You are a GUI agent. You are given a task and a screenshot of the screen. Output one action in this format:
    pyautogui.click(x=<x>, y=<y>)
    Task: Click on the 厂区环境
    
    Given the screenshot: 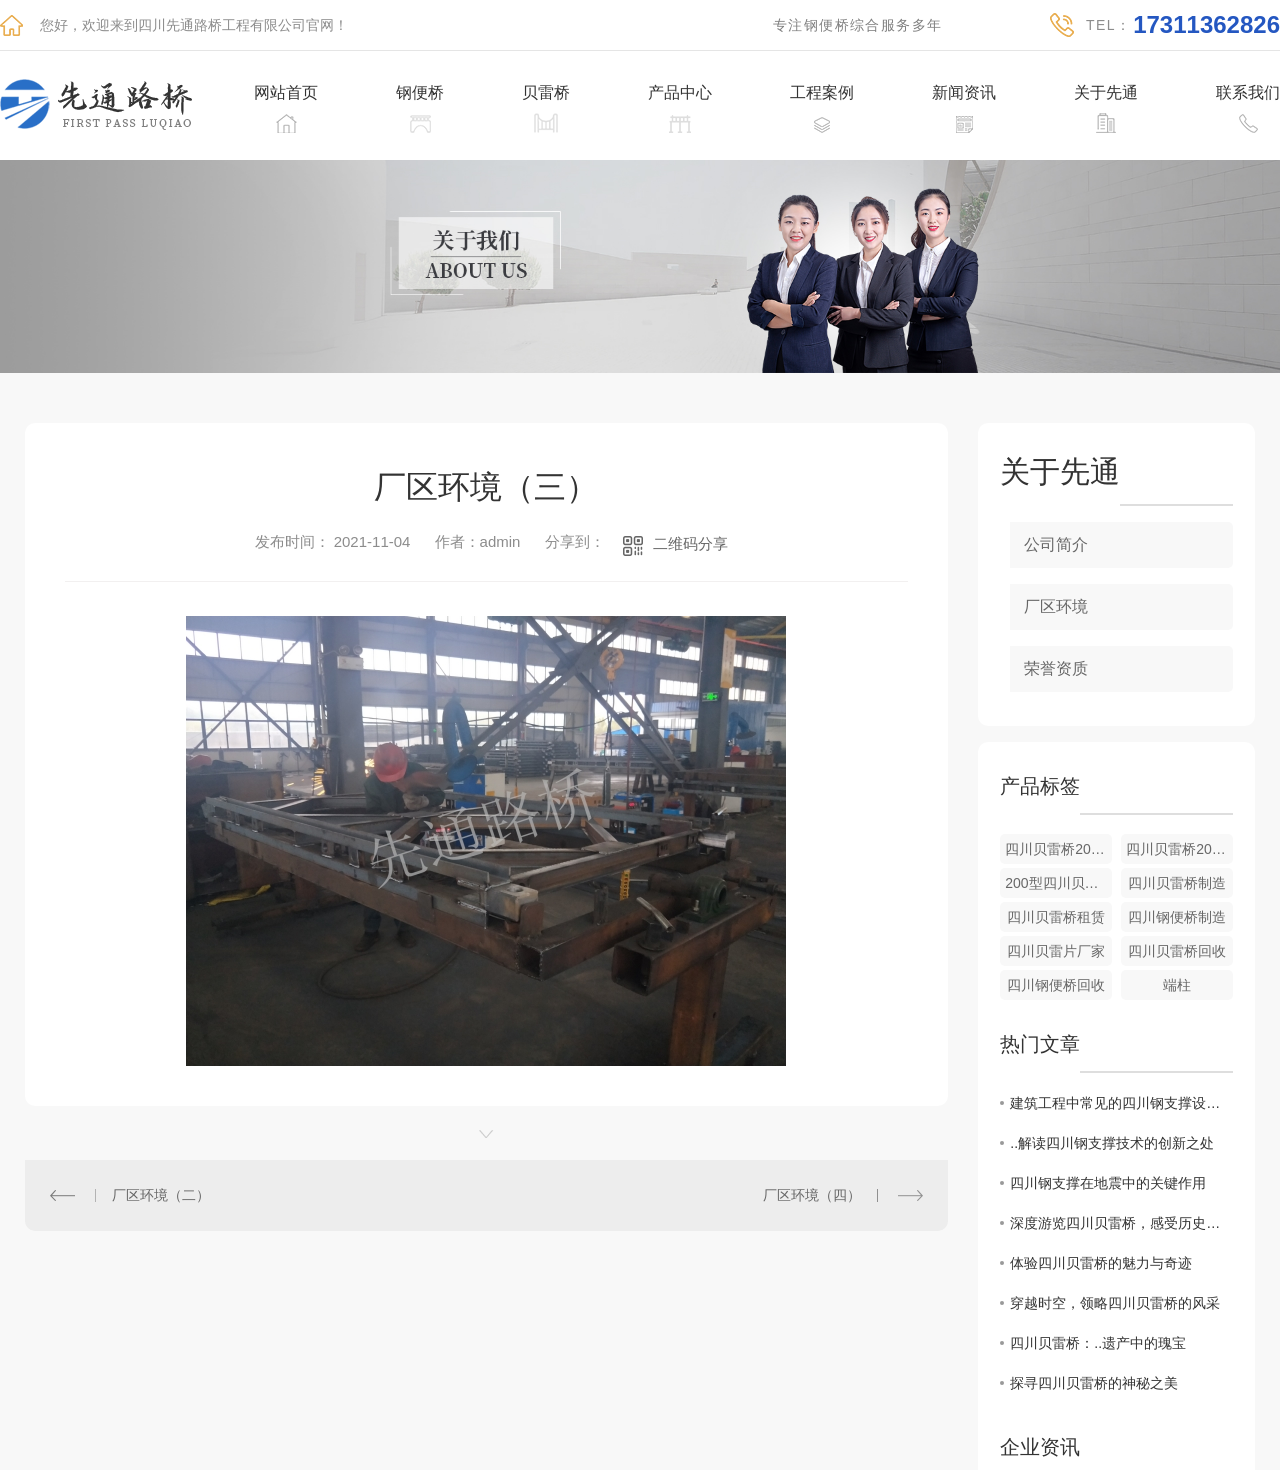 What is the action you would take?
    pyautogui.click(x=1056, y=606)
    